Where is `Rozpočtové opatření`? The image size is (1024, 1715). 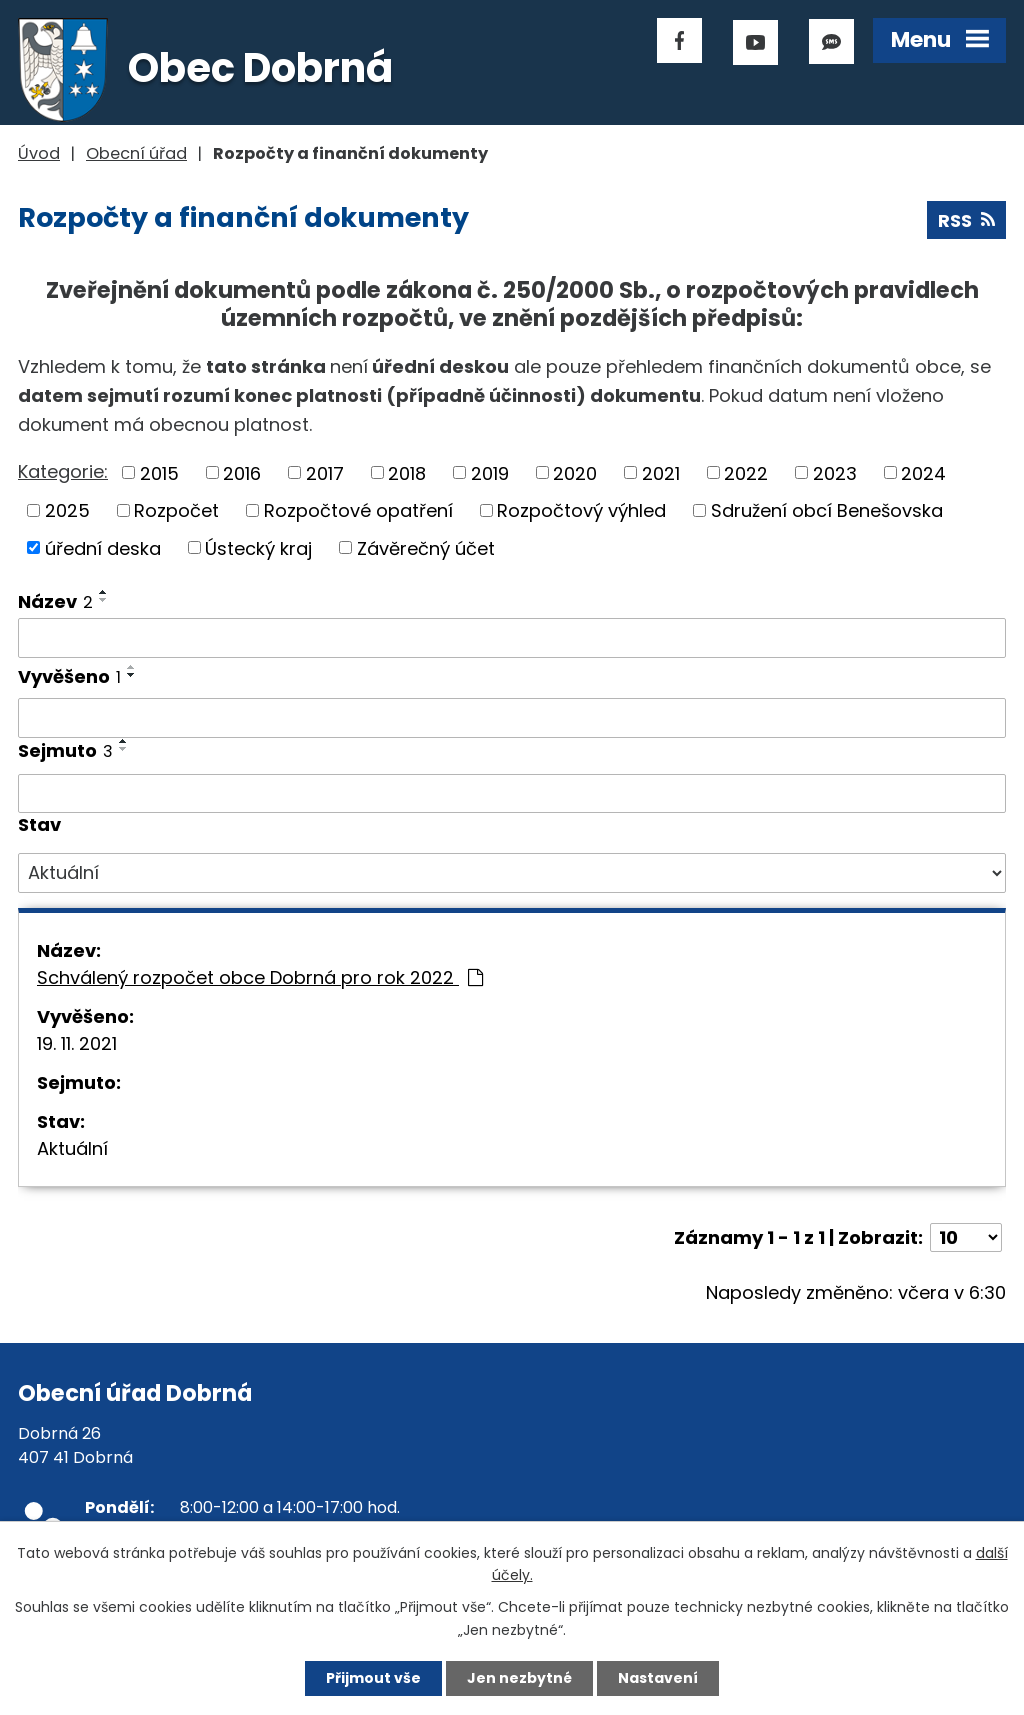
Rozpočtové opatření is located at coordinates (358, 510).